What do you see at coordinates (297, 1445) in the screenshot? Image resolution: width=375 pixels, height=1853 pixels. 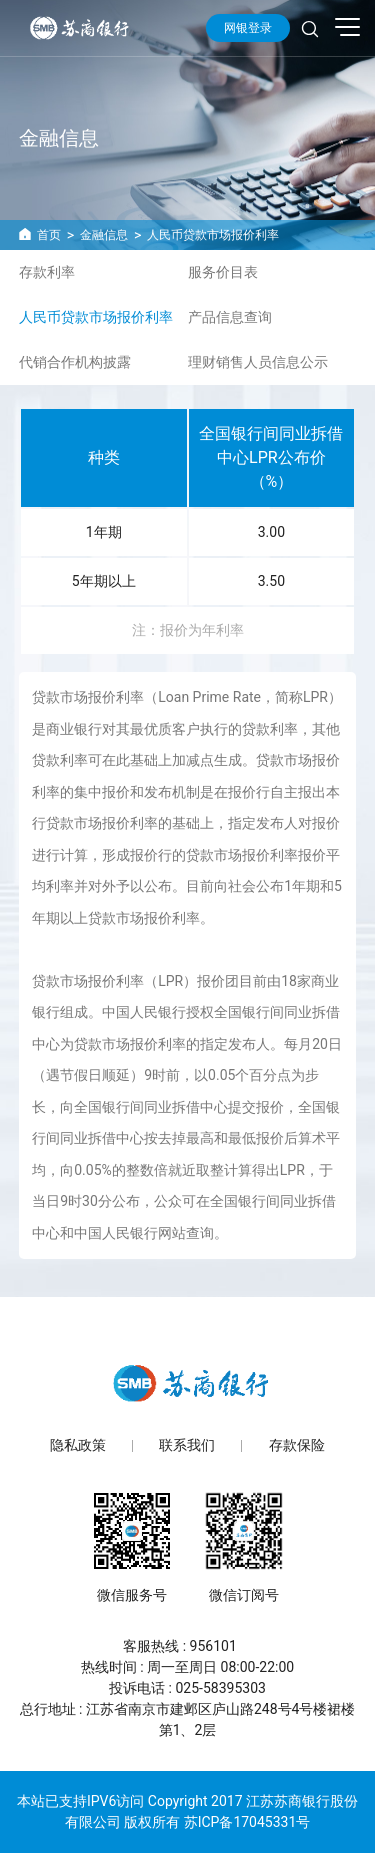 I see `存款保险` at bounding box center [297, 1445].